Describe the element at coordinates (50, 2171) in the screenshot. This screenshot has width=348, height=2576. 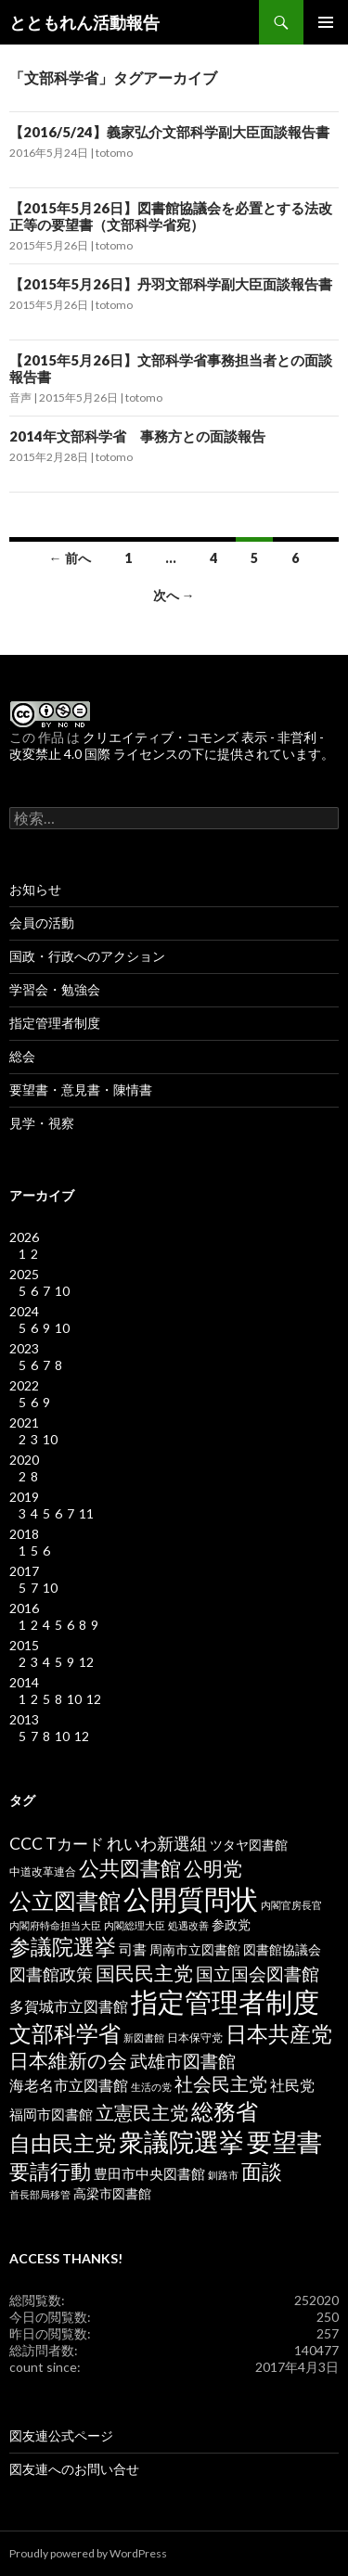
I see `要請行動 [要請行動 (19個の項目)]` at that location.